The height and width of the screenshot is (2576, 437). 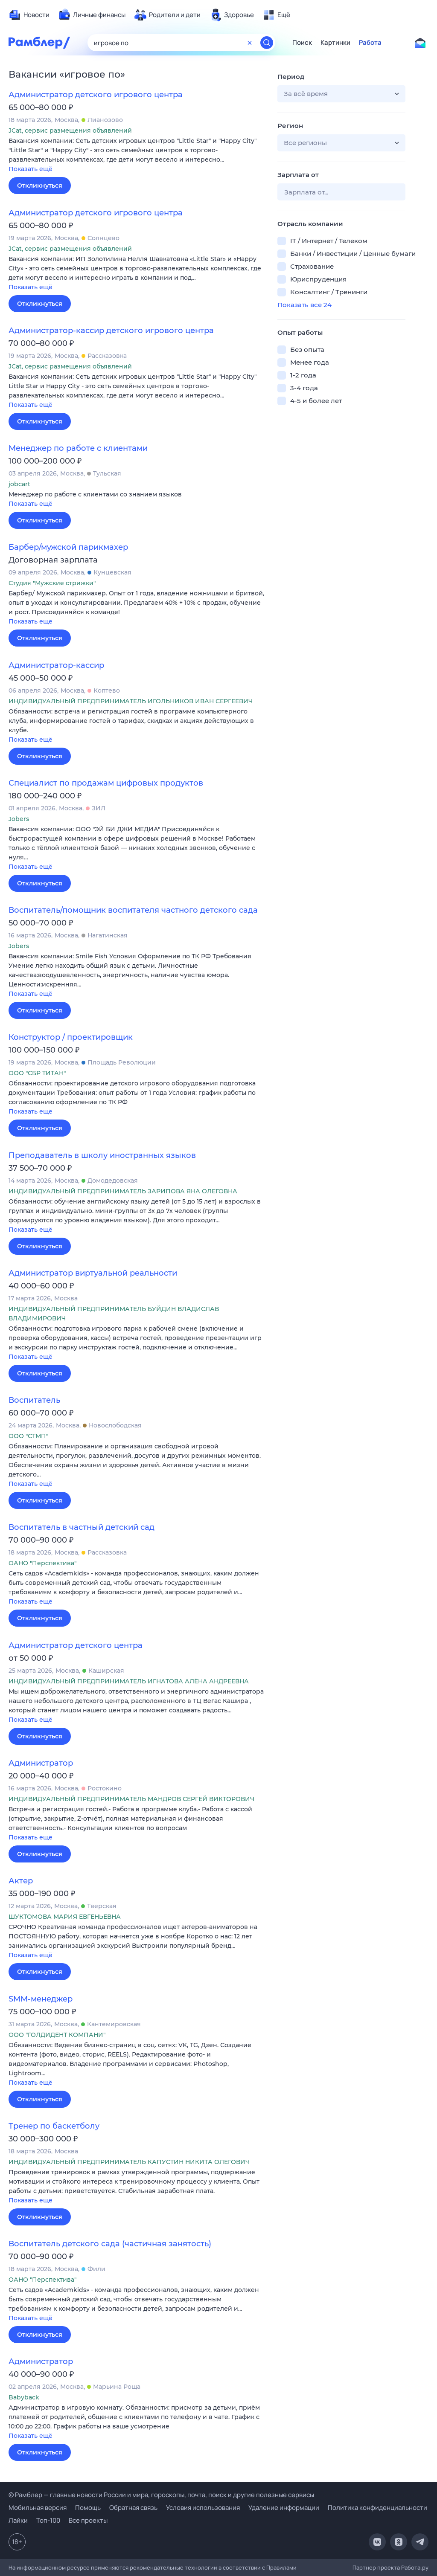 What do you see at coordinates (81, 1527) in the screenshot?
I see `Воспитатель в частный детский сад` at bounding box center [81, 1527].